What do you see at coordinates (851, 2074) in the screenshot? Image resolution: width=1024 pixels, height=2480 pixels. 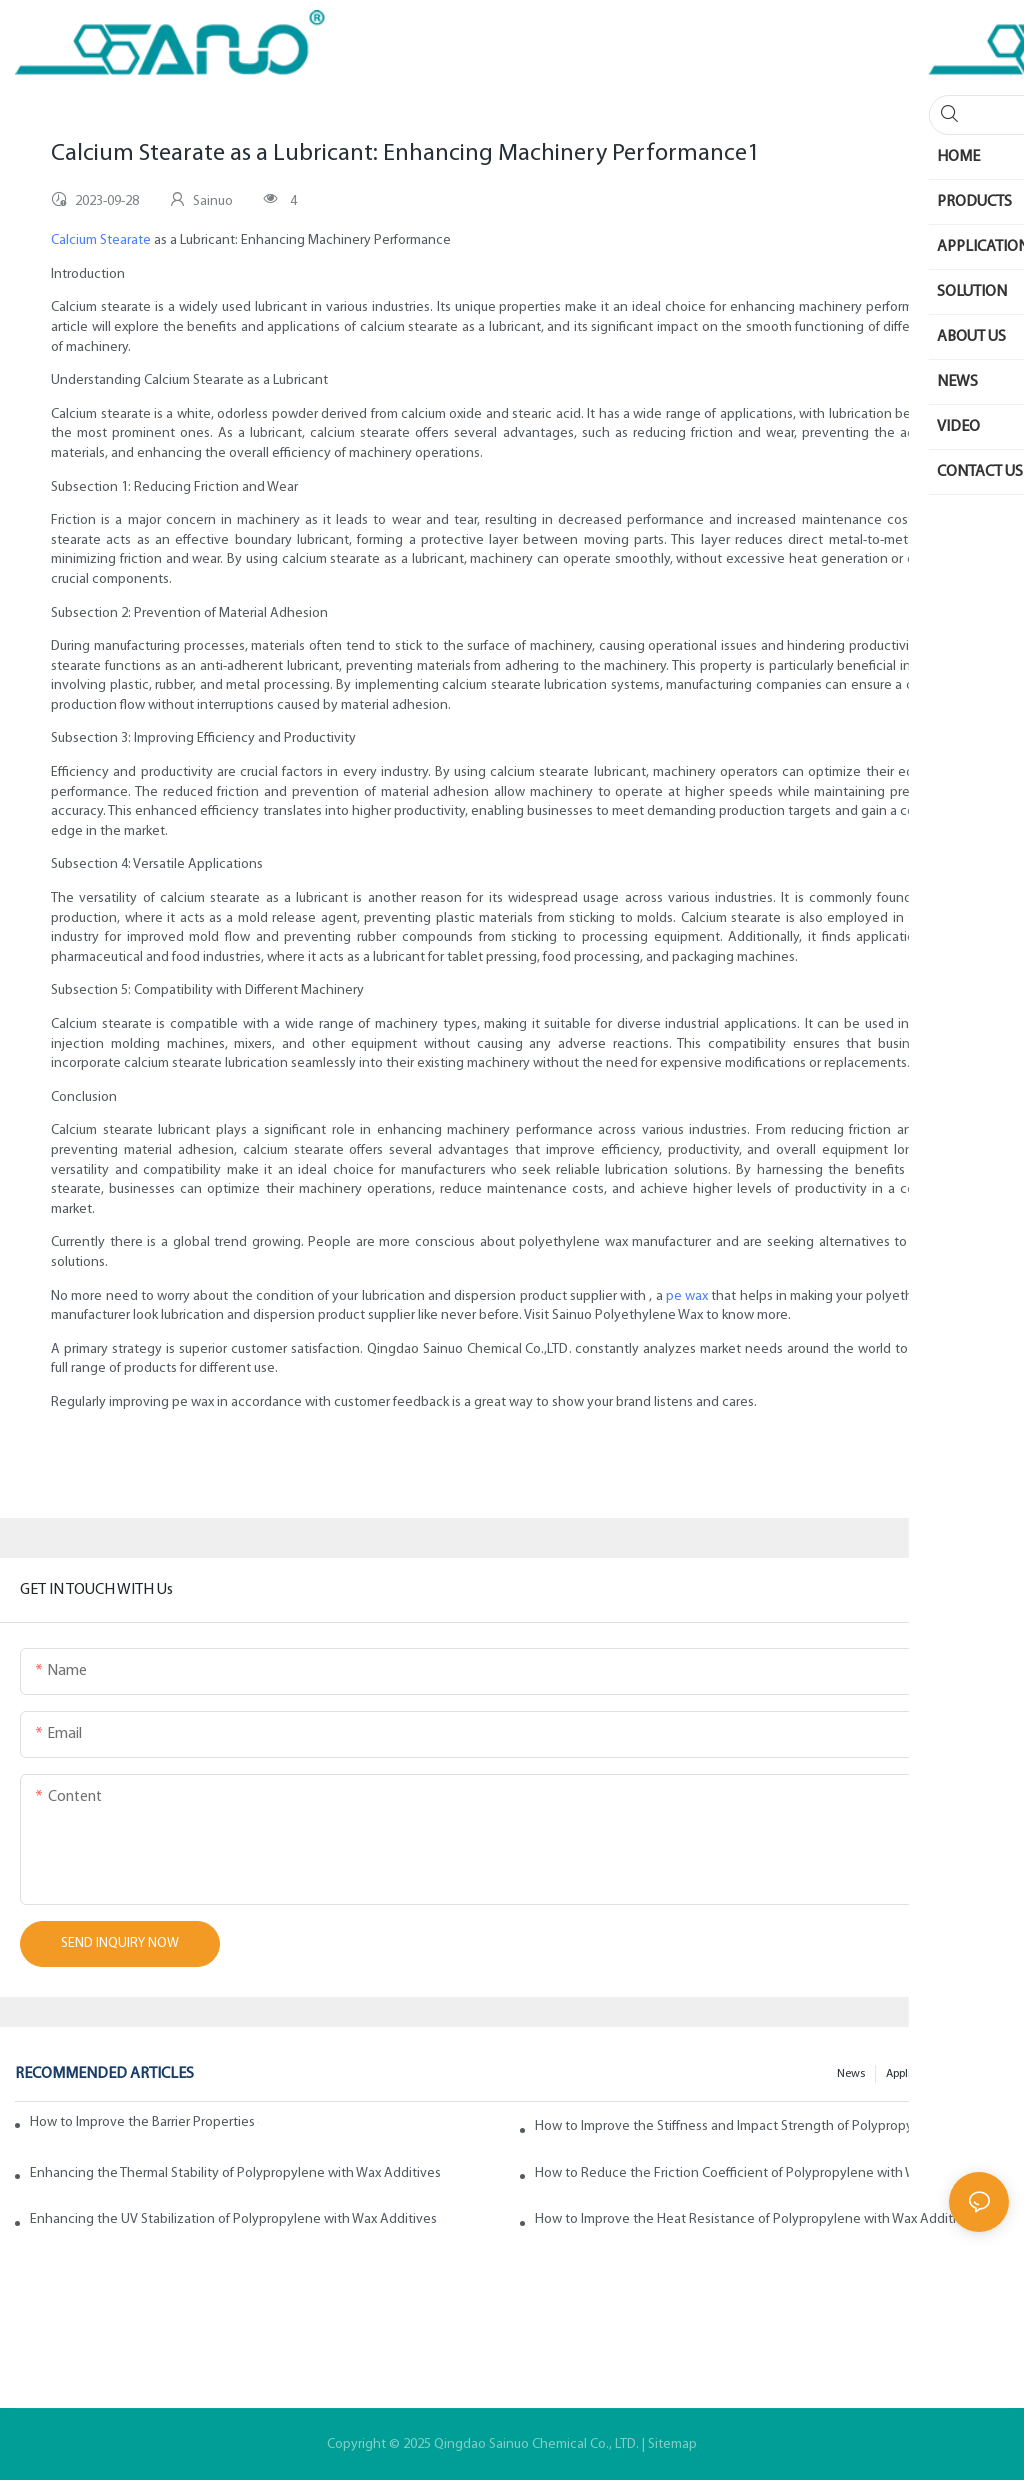 I see `News` at bounding box center [851, 2074].